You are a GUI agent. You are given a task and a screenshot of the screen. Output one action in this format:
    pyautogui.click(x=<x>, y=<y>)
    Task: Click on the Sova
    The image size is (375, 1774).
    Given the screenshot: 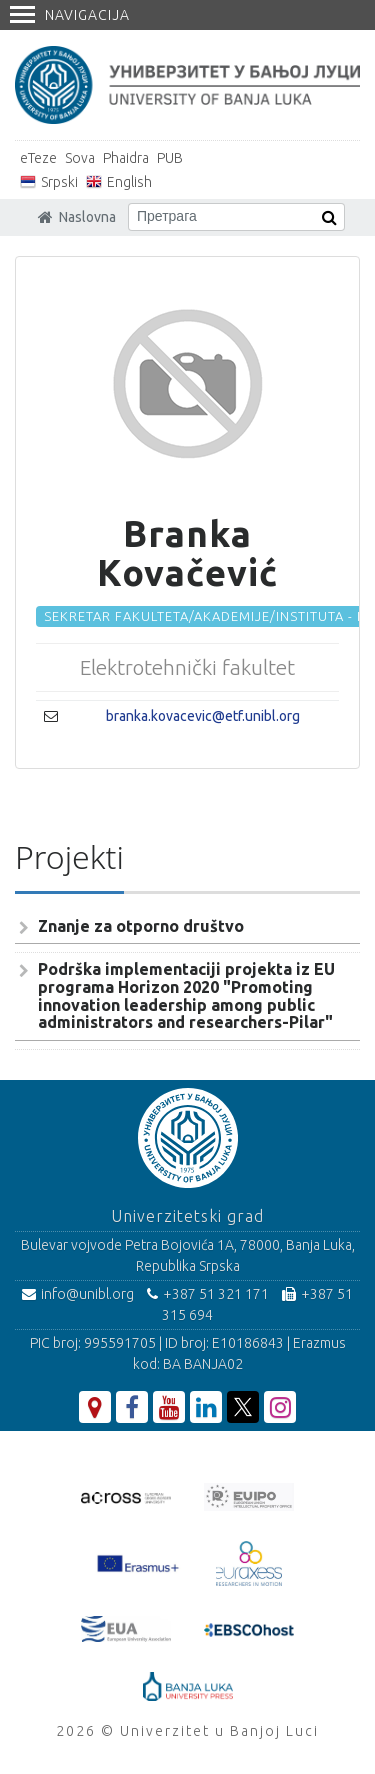 What is the action you would take?
    pyautogui.click(x=80, y=158)
    